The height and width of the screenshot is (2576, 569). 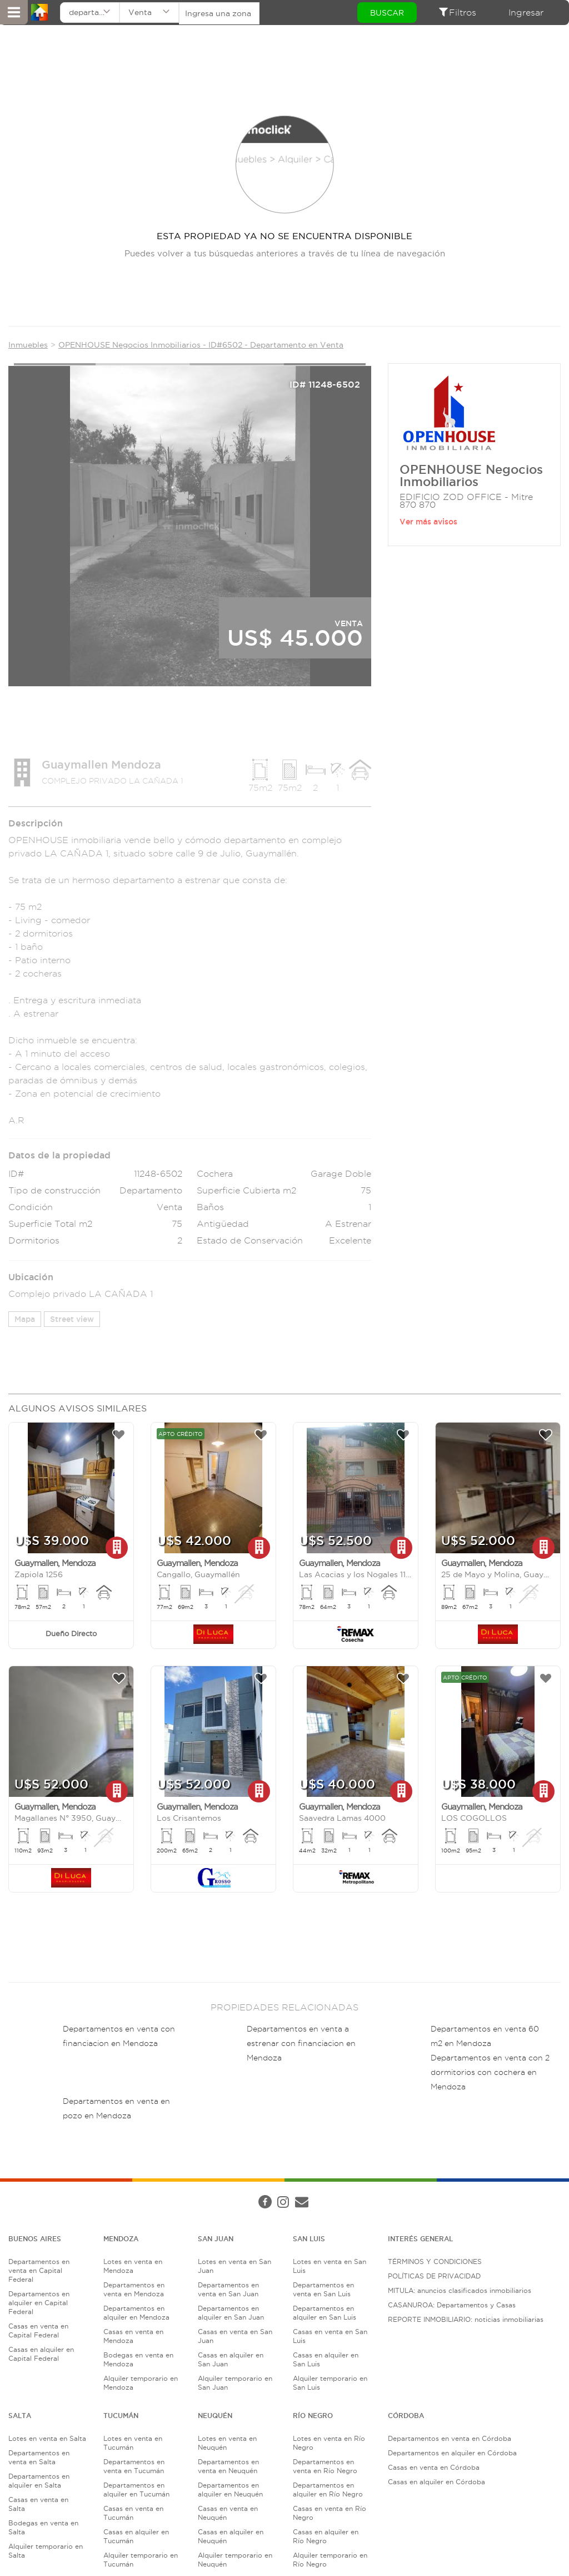 What do you see at coordinates (452, 2454) in the screenshot?
I see `Departamentos en alquiler en Córdoba` at bounding box center [452, 2454].